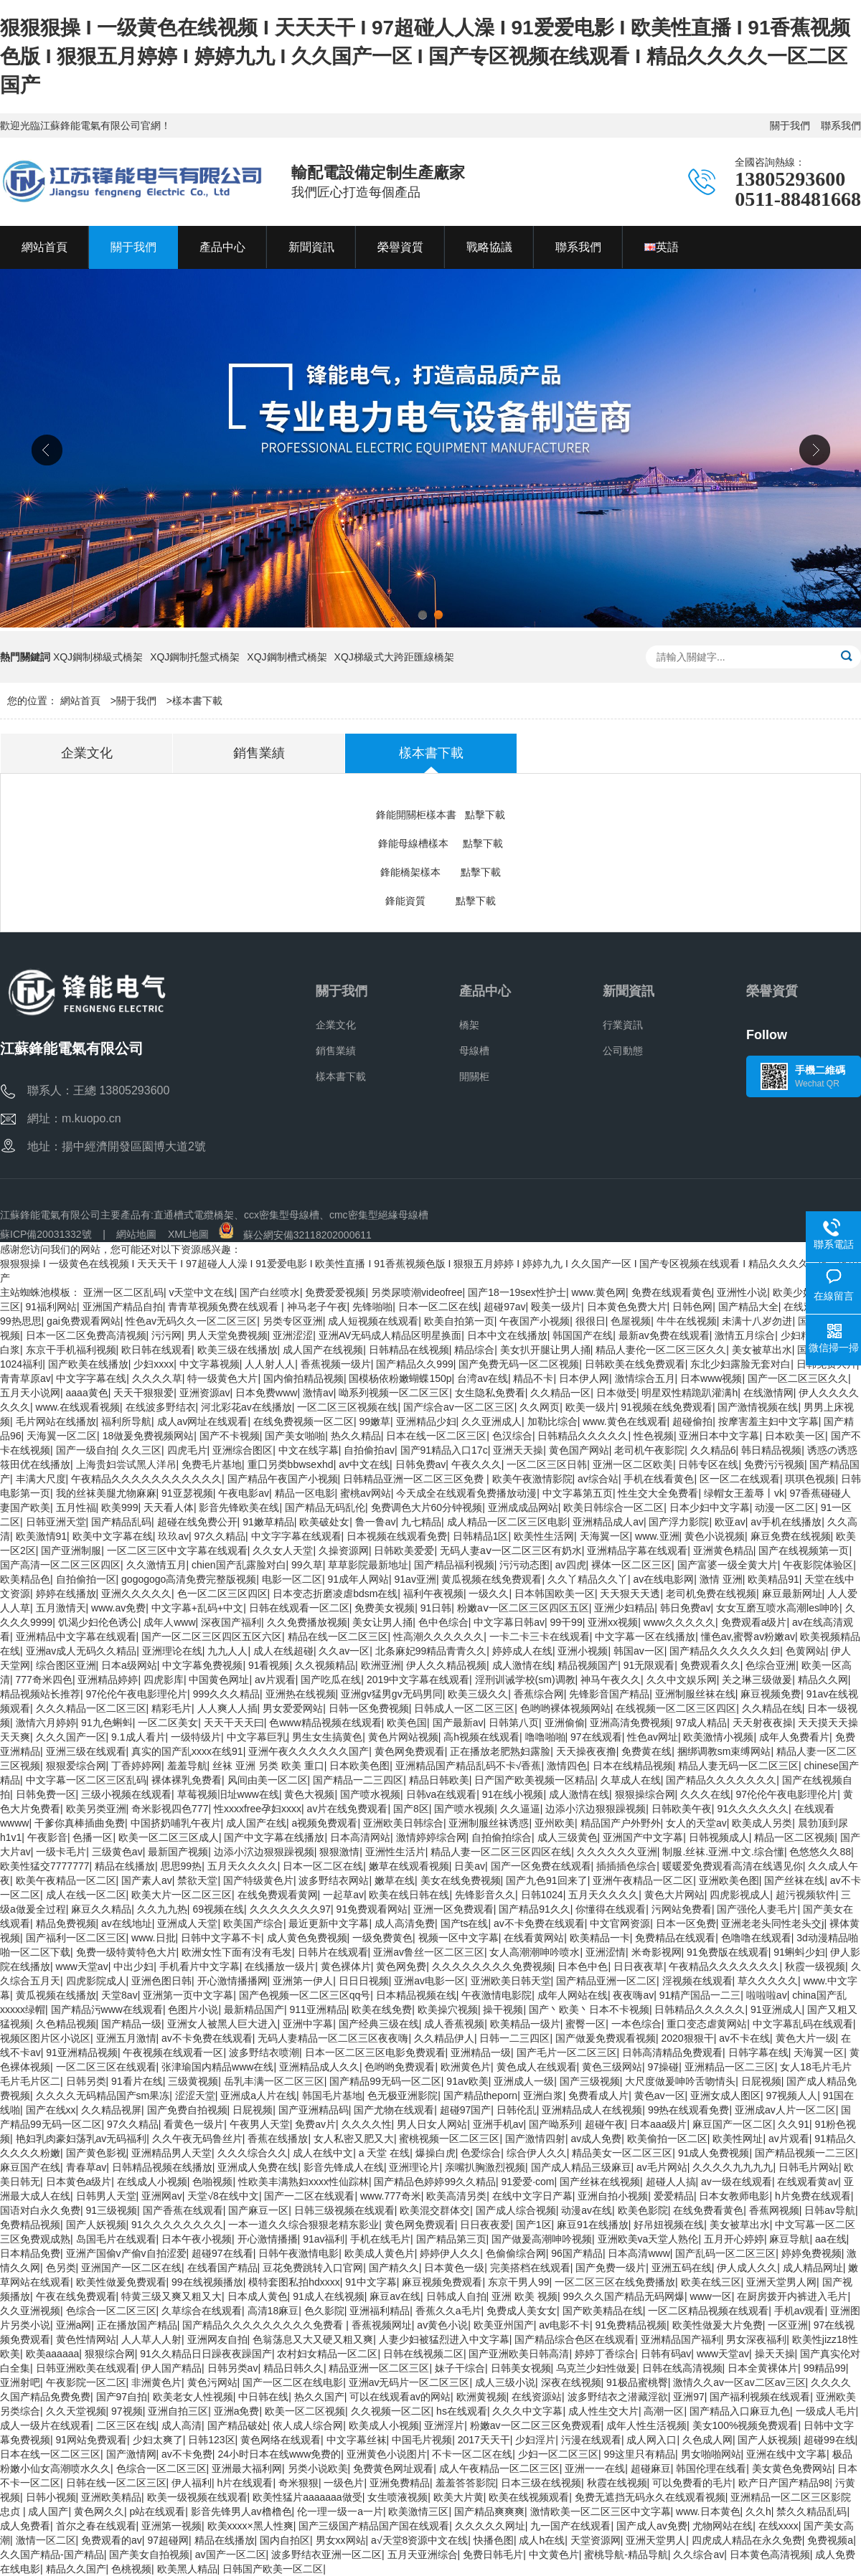 This screenshot has width=861, height=2576. What do you see at coordinates (587, 1665) in the screenshot?
I see `精品视频国产` at bounding box center [587, 1665].